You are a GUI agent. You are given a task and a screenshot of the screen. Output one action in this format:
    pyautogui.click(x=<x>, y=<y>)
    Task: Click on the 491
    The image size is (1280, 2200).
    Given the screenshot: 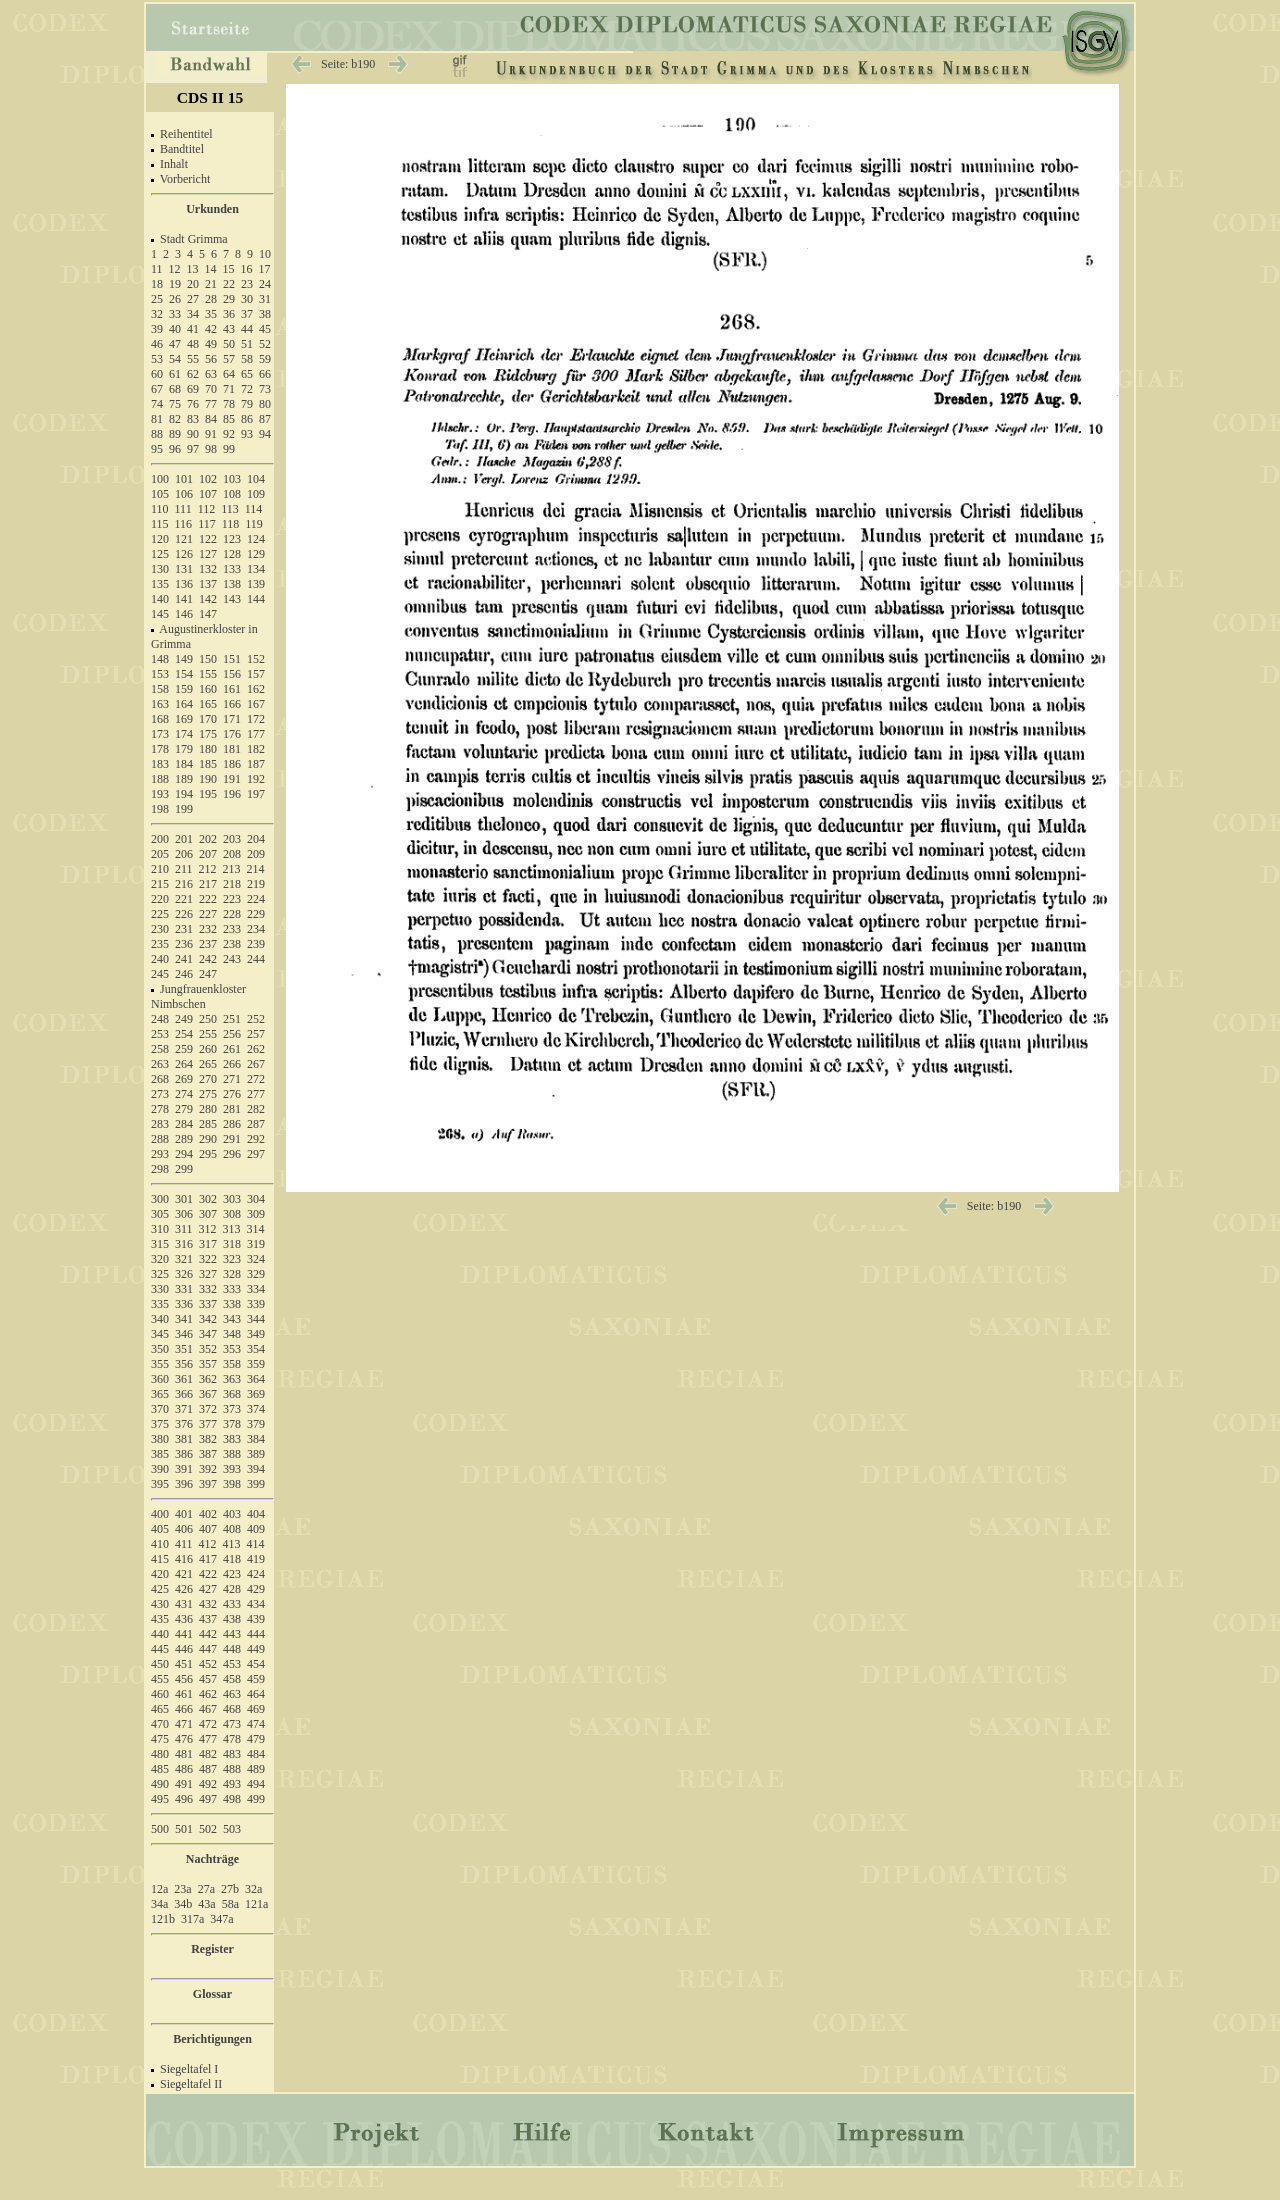 What is the action you would take?
    pyautogui.click(x=184, y=1784)
    